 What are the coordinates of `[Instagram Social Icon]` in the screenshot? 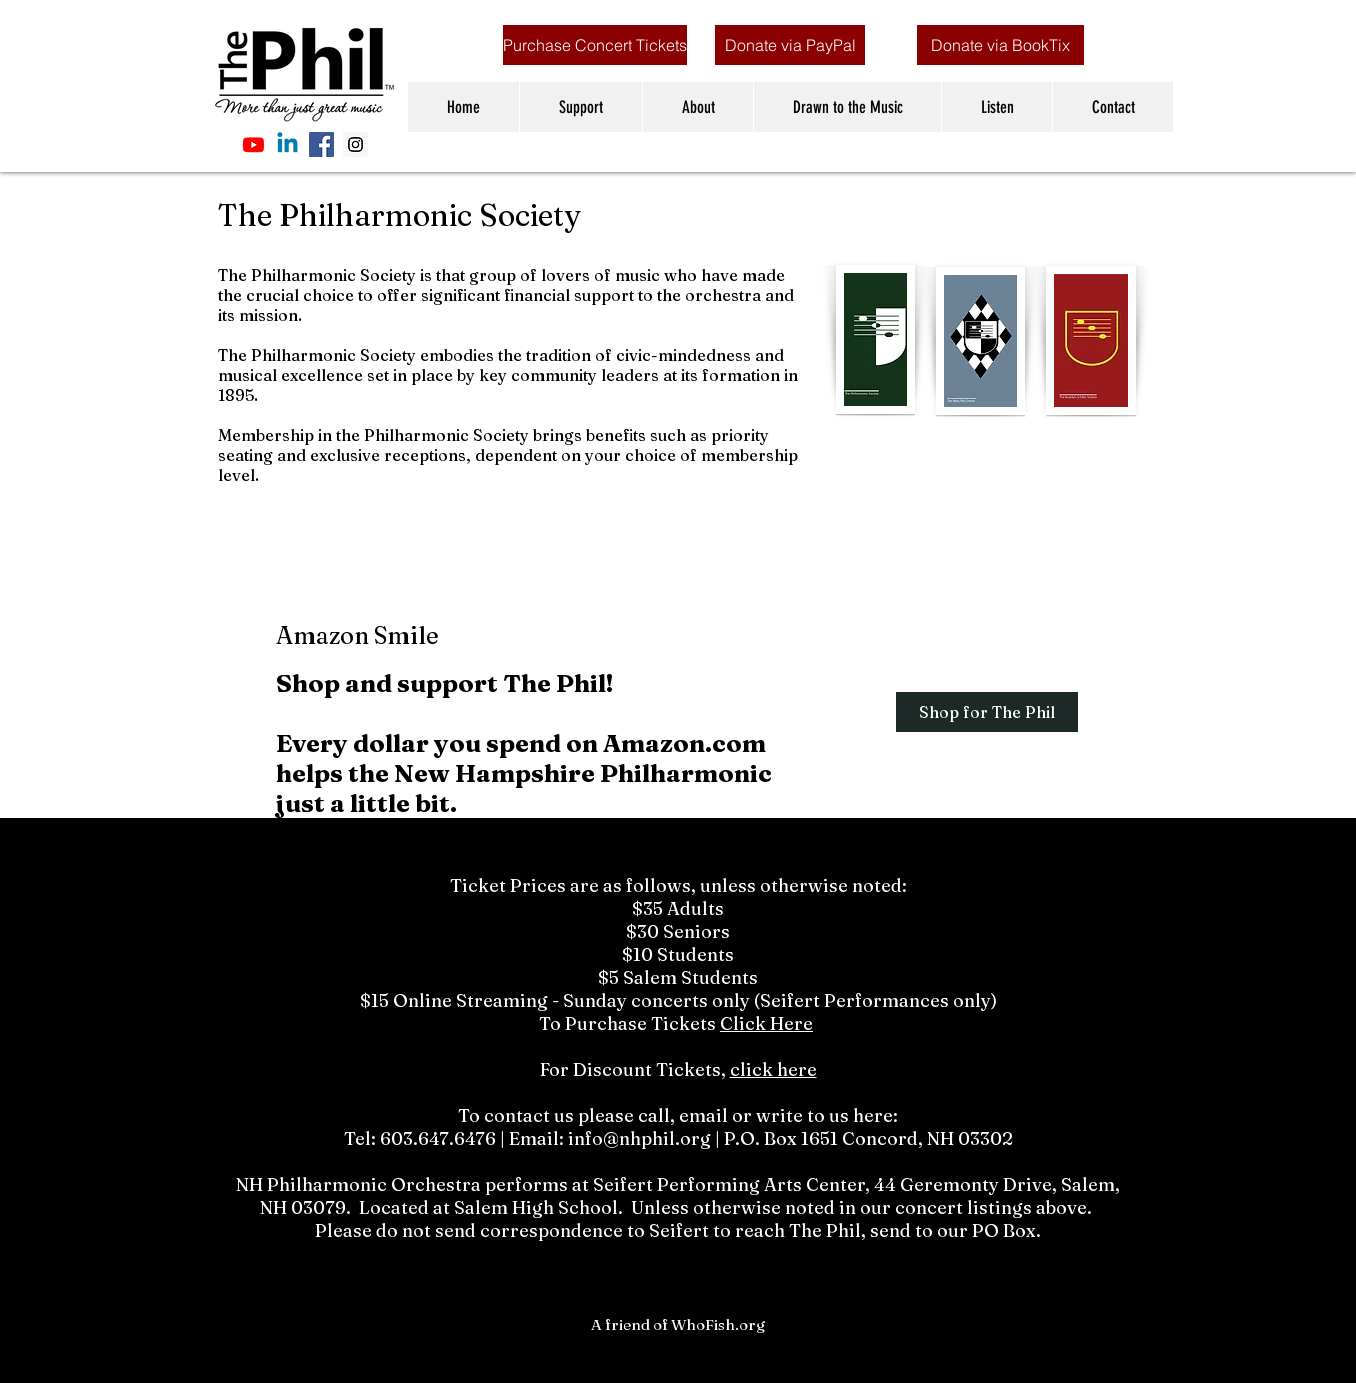 It's located at (355, 144).